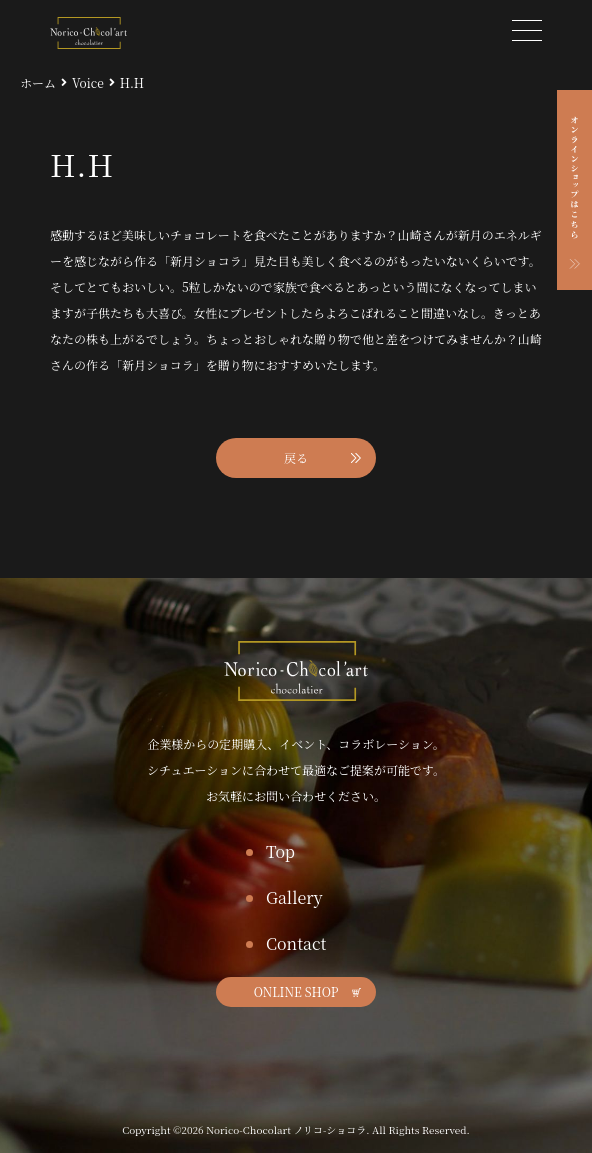 This screenshot has height=1153, width=592. What do you see at coordinates (296, 457) in the screenshot?
I see `戻る` at bounding box center [296, 457].